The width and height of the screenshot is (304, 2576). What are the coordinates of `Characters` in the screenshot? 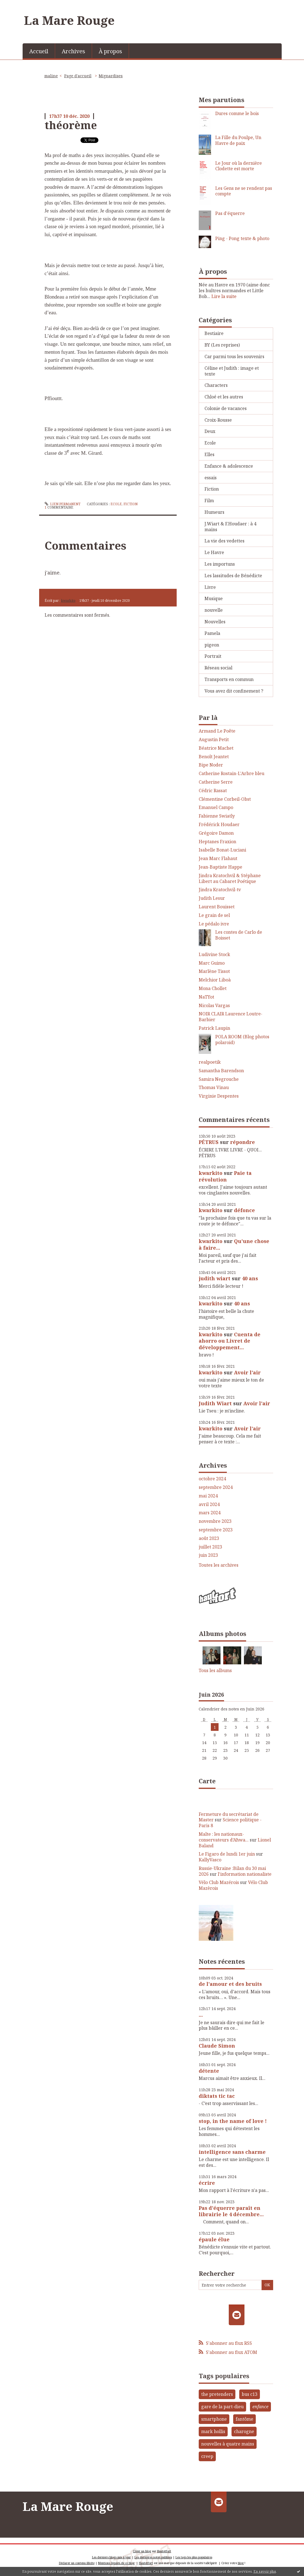 It's located at (216, 385).